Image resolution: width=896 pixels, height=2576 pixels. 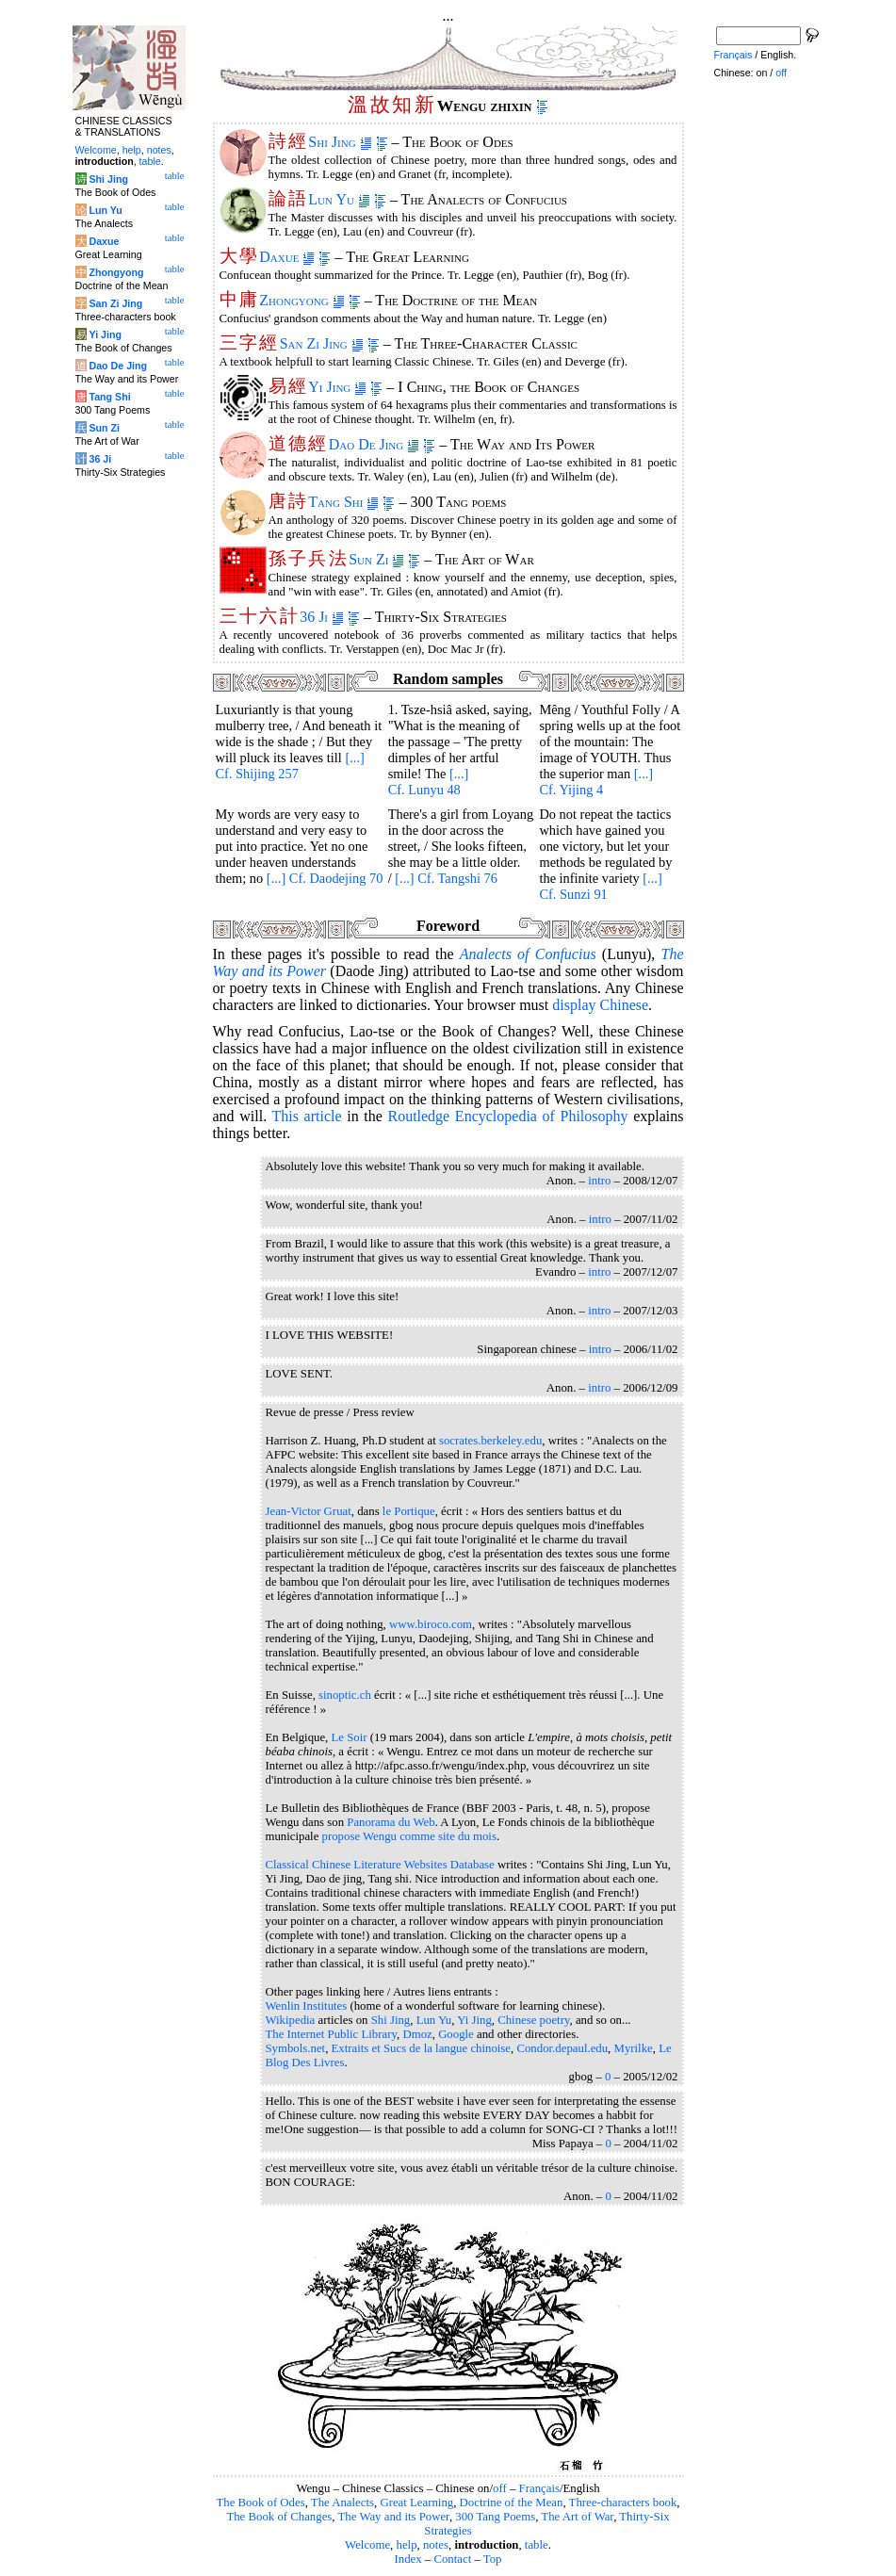 What do you see at coordinates (600, 886) in the screenshot?
I see `[...] Cf. Sunzi 91` at bounding box center [600, 886].